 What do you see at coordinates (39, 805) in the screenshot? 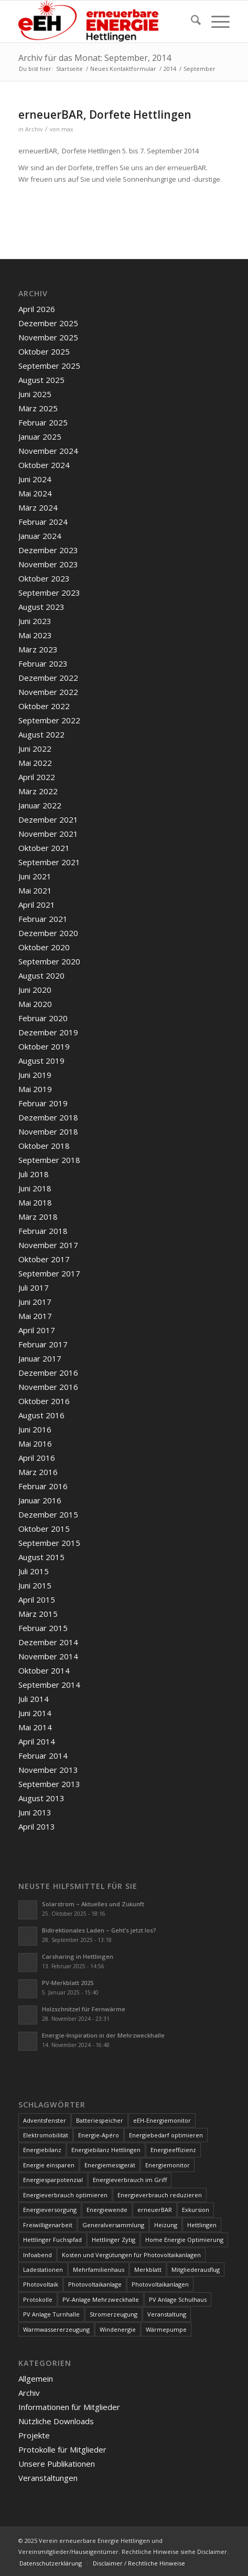
I see `Januar 2022` at bounding box center [39, 805].